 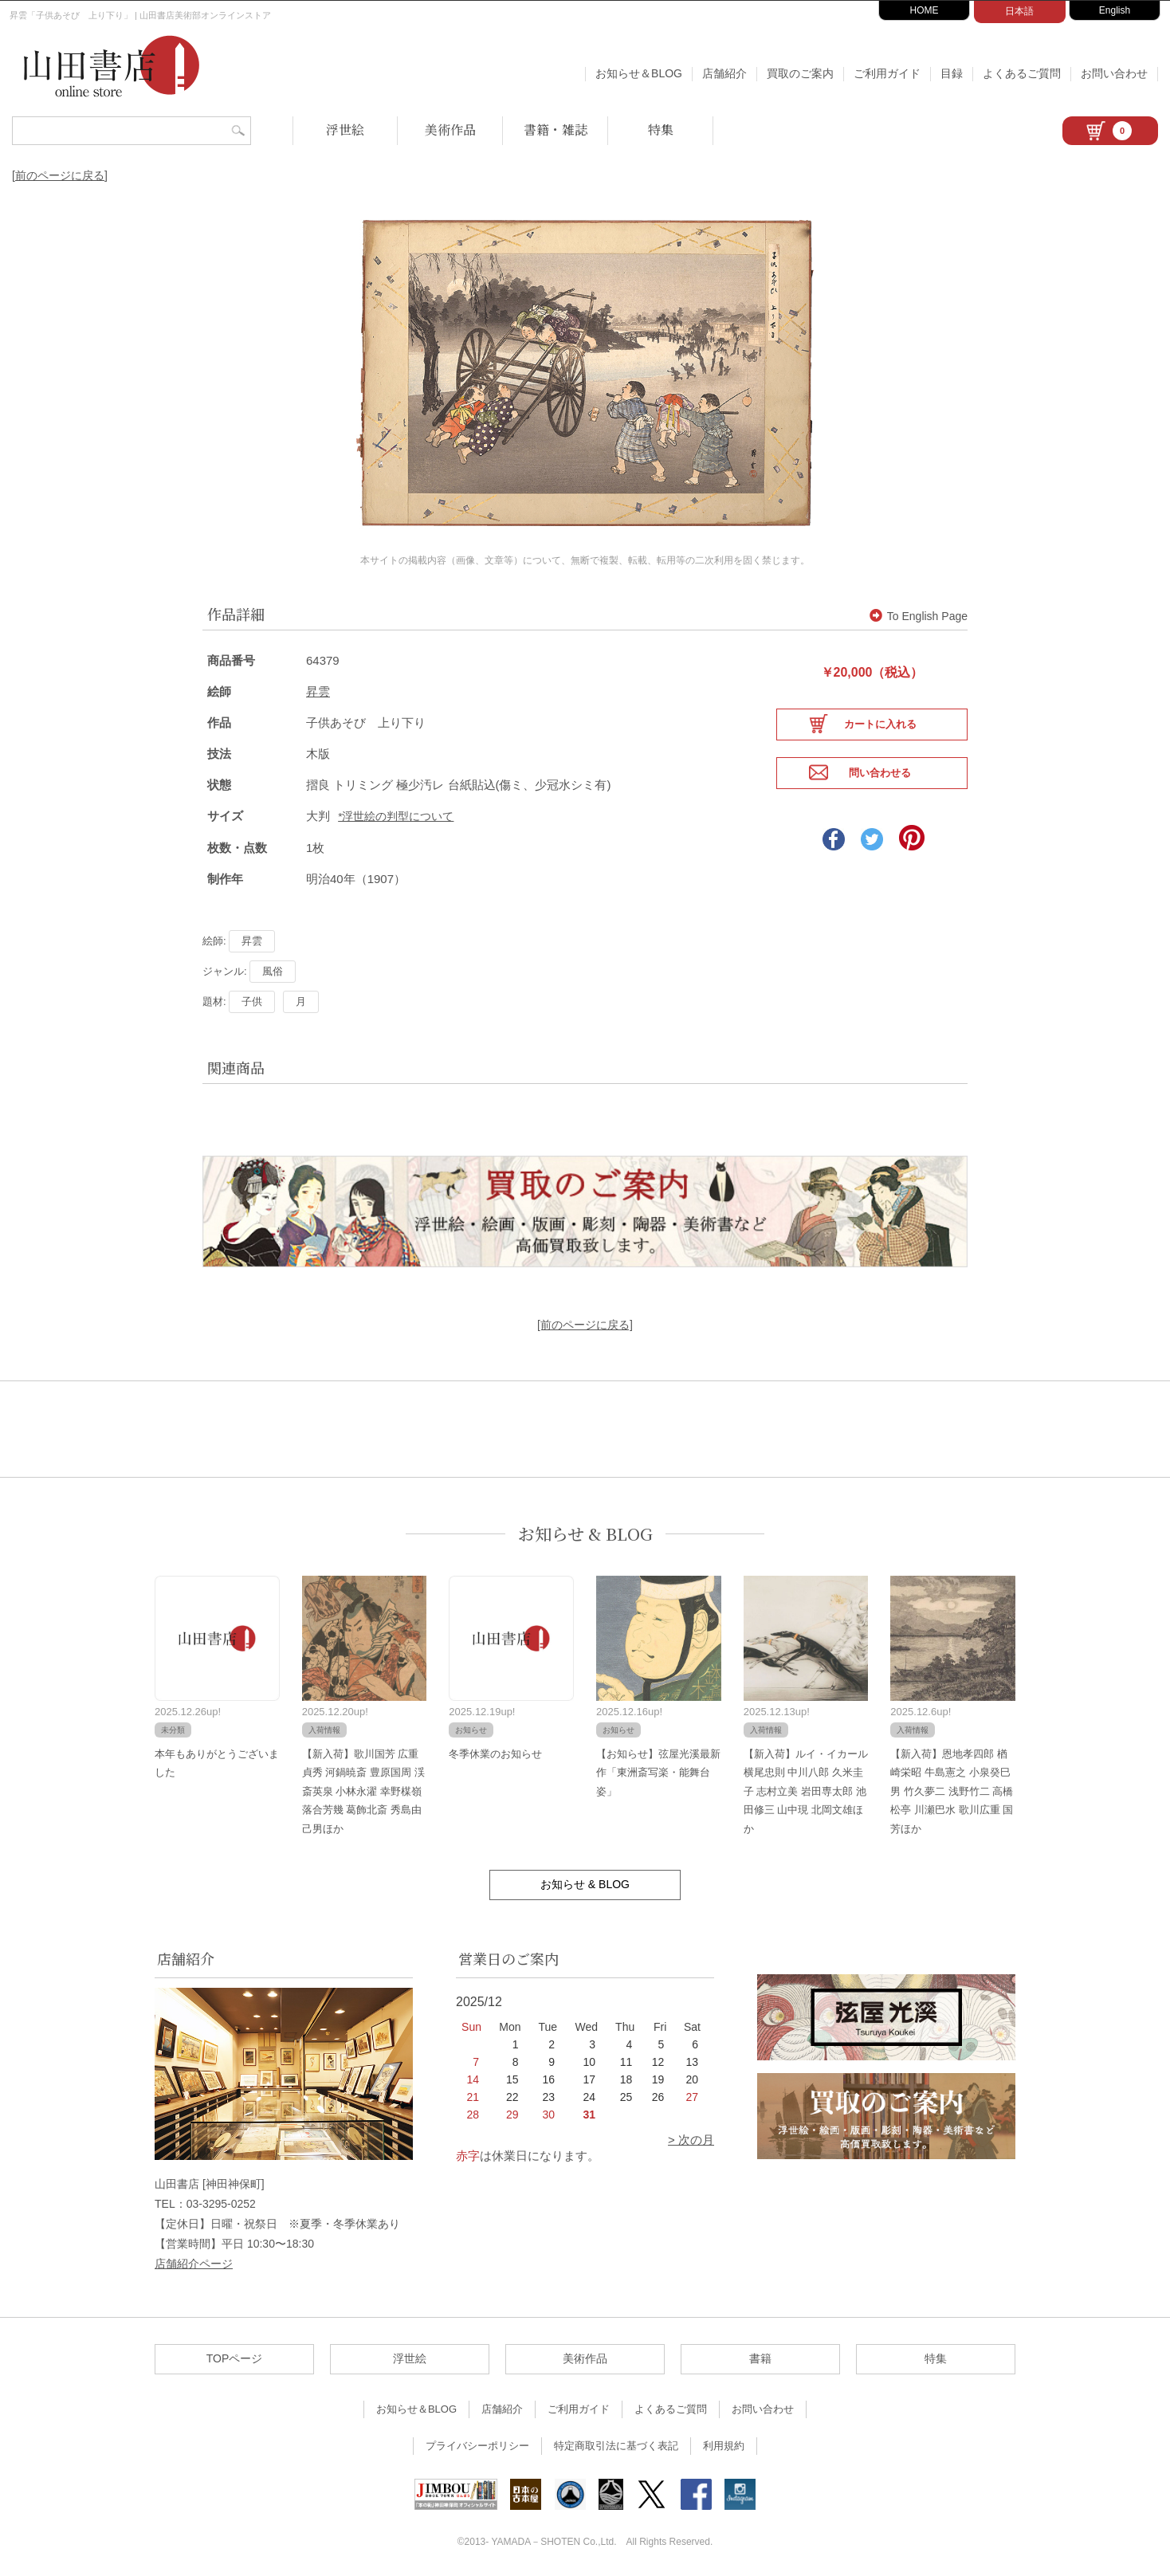 What do you see at coordinates (924, 10) in the screenshot?
I see `HOME` at bounding box center [924, 10].